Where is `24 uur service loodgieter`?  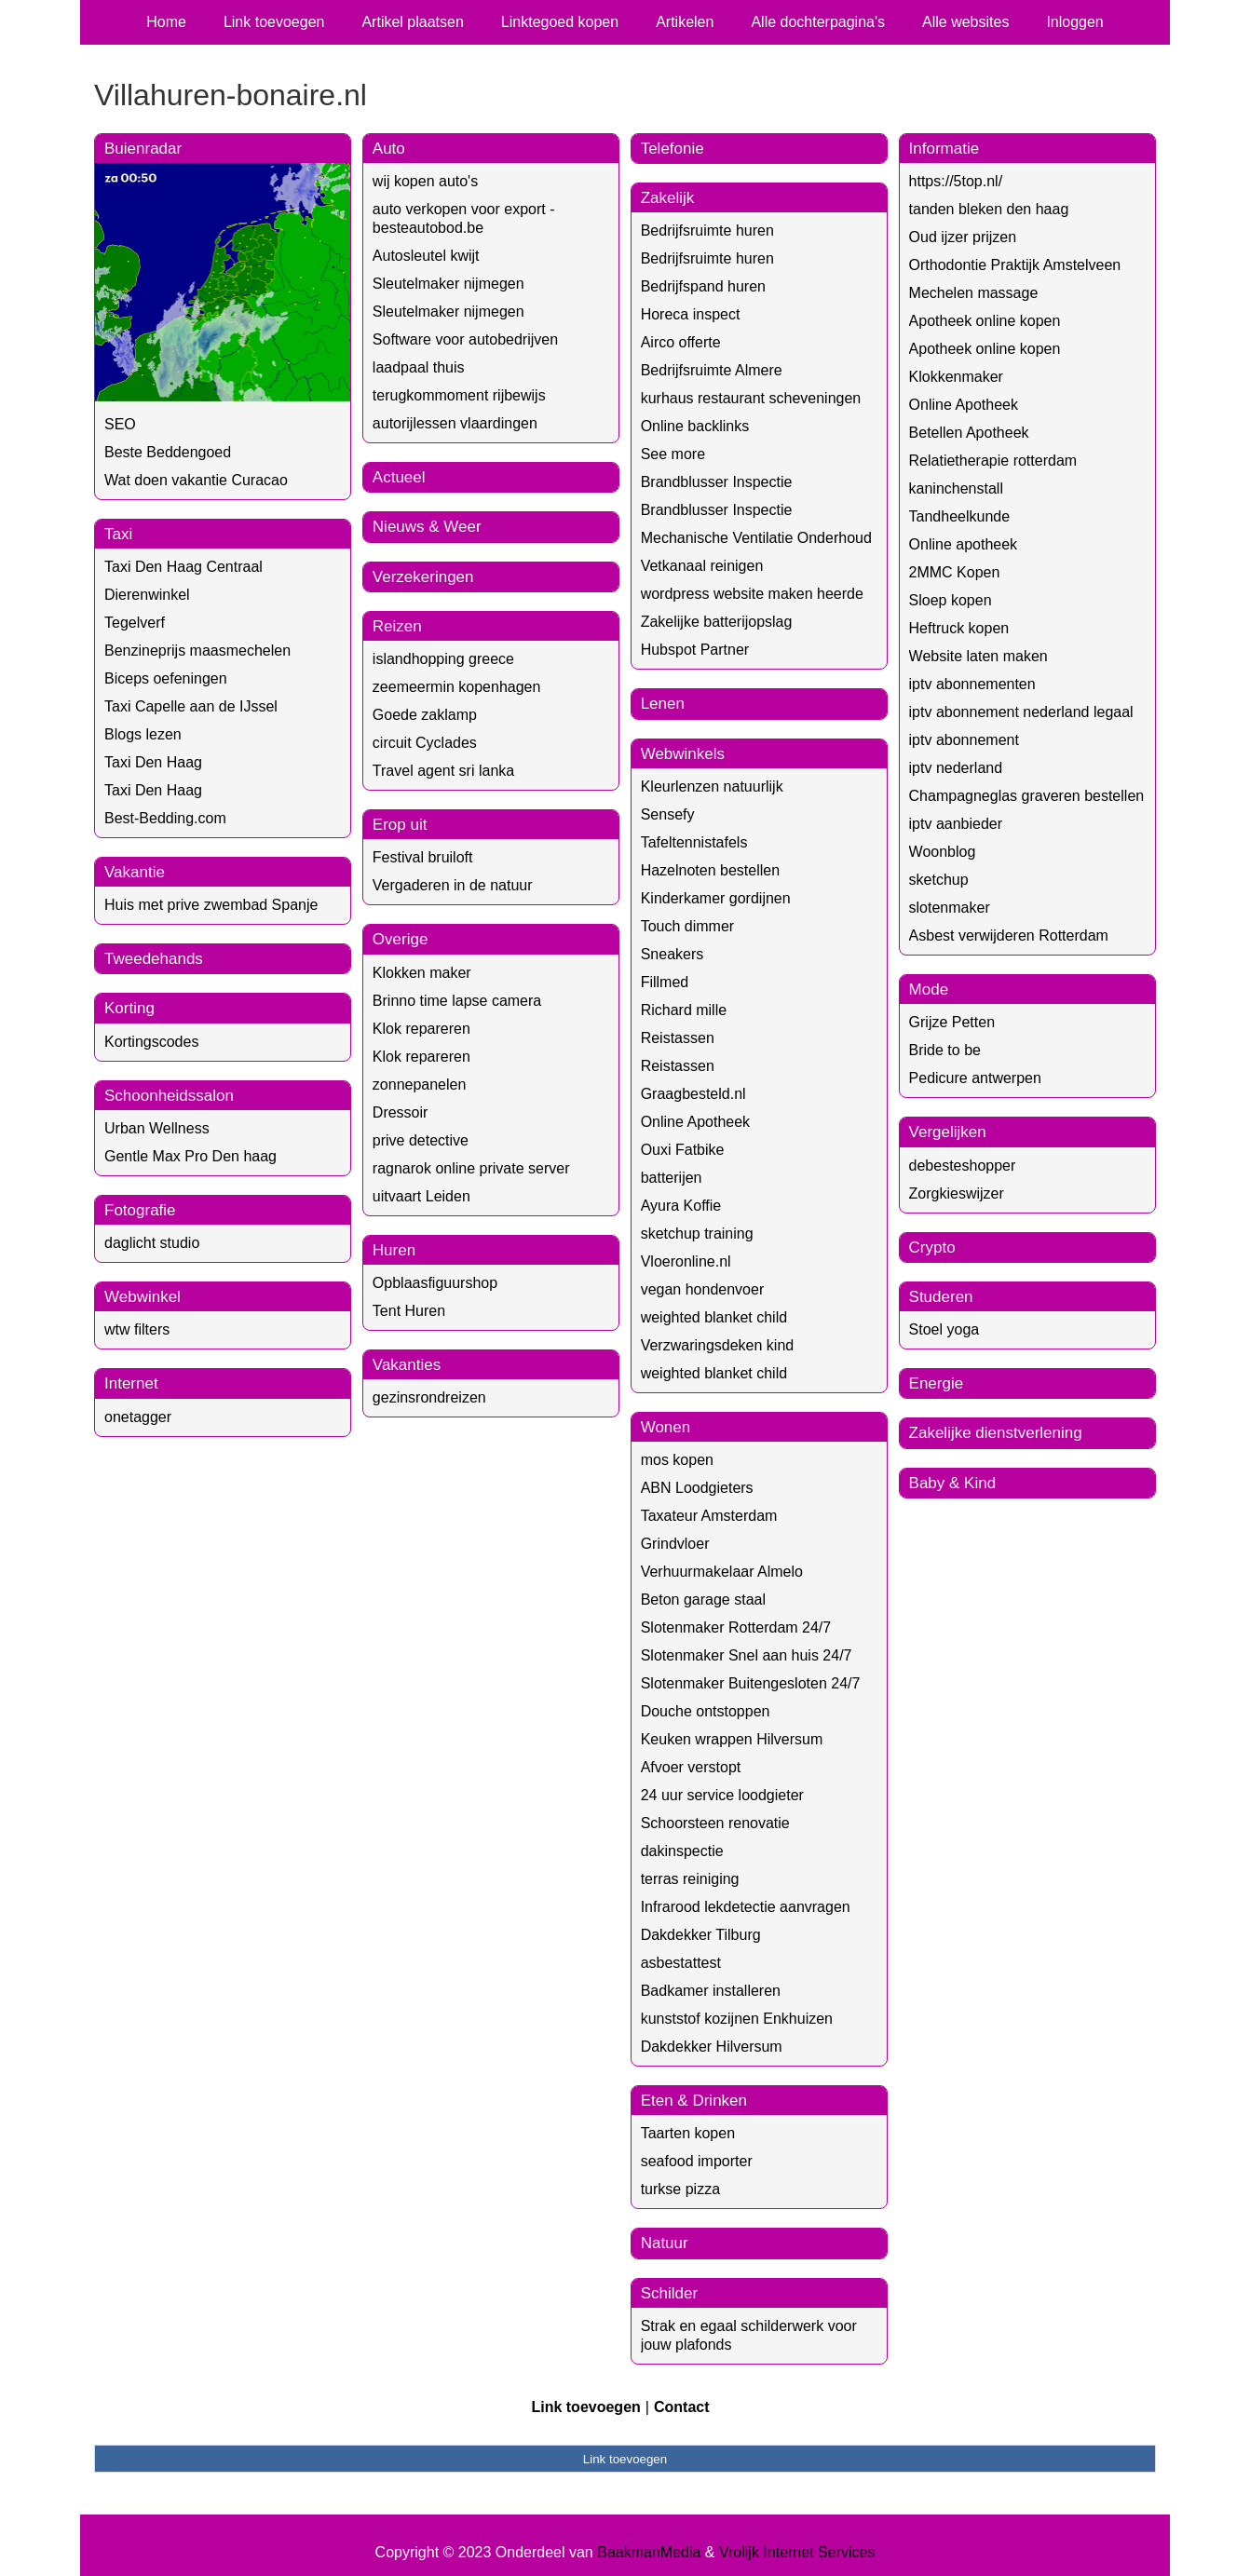
24 uur service loodgieter is located at coordinates (722, 1795).